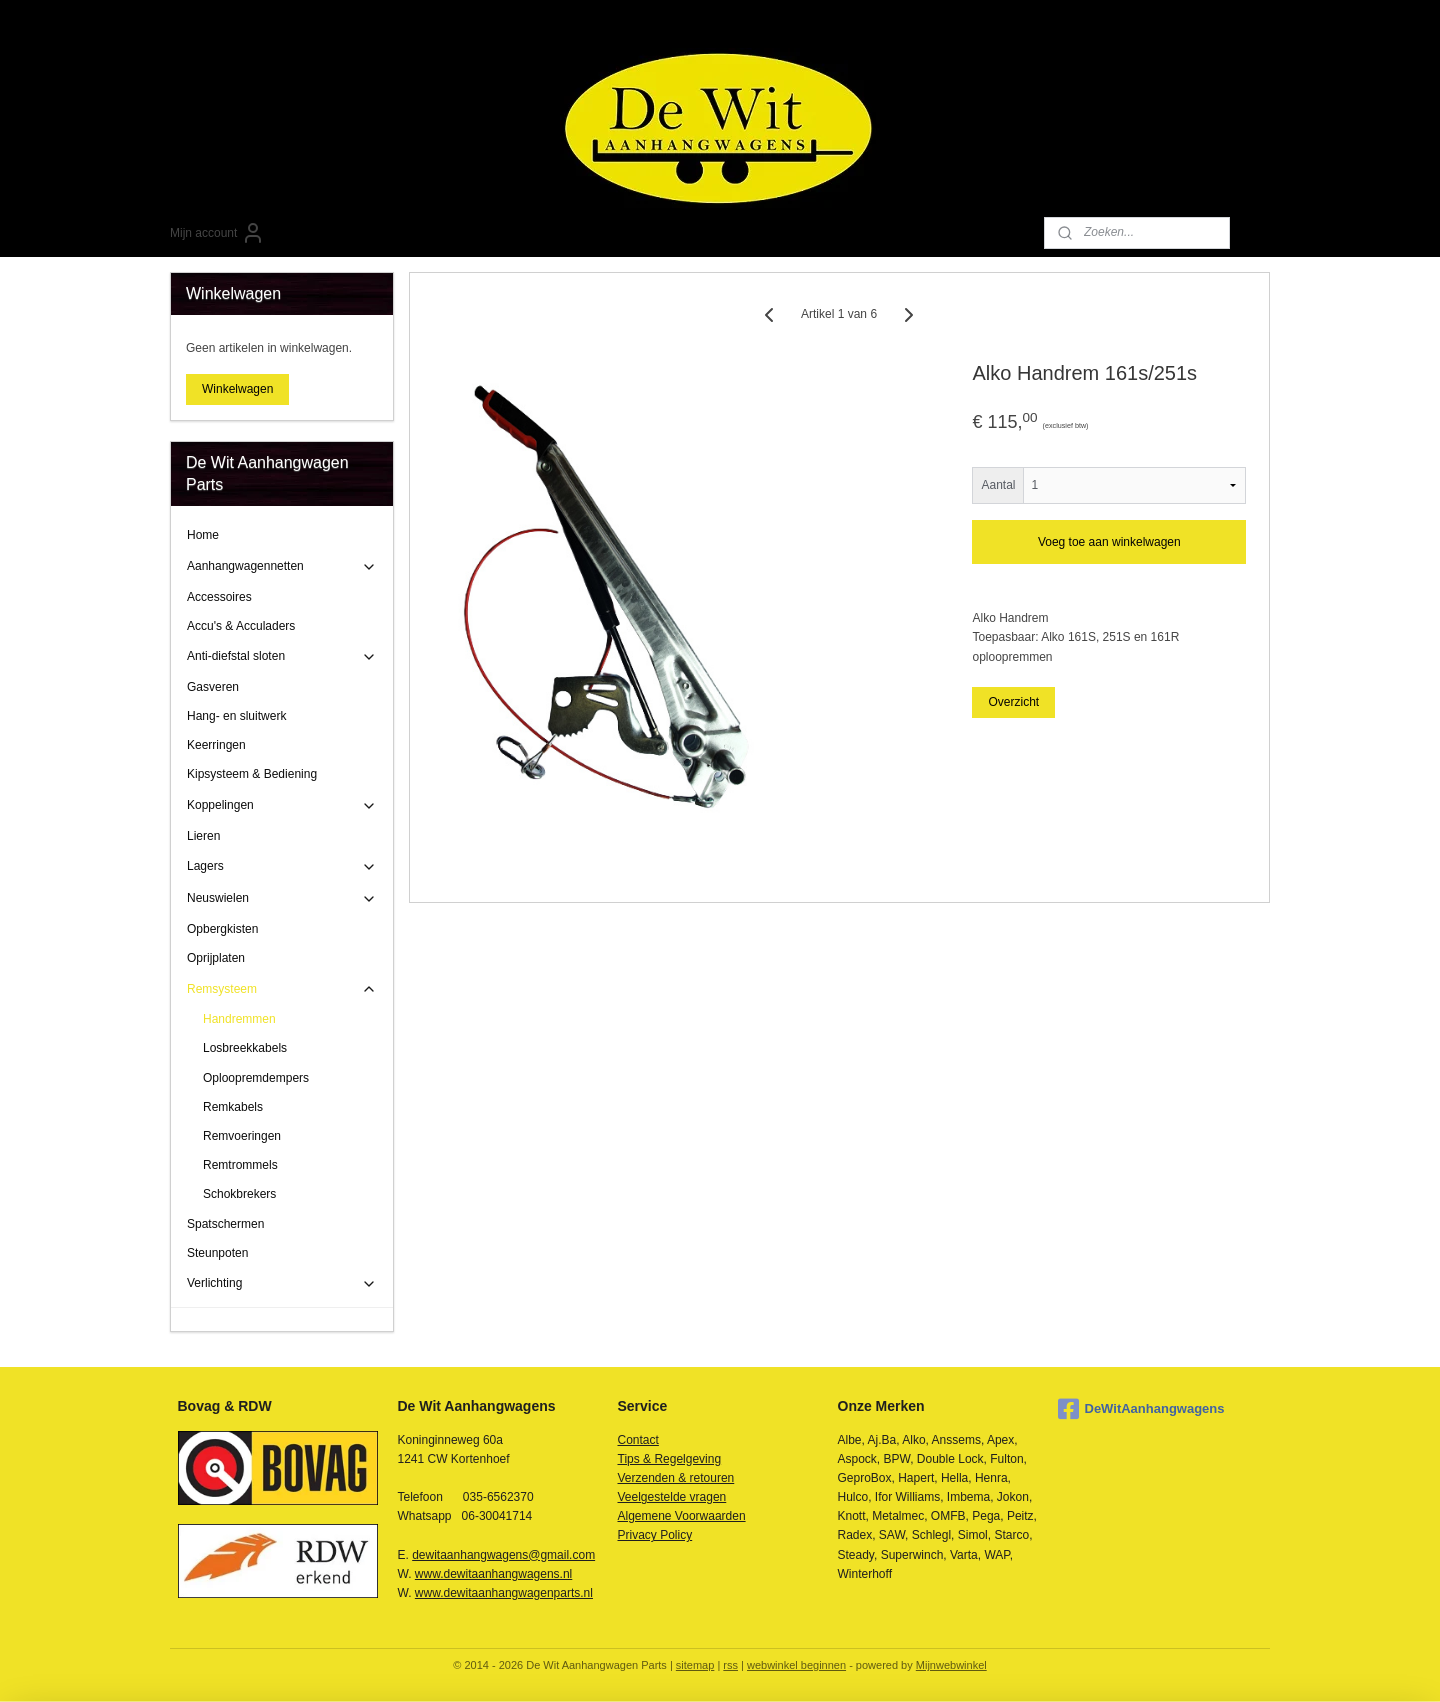  I want to click on Anti-diefstal sloten, so click(282, 657).